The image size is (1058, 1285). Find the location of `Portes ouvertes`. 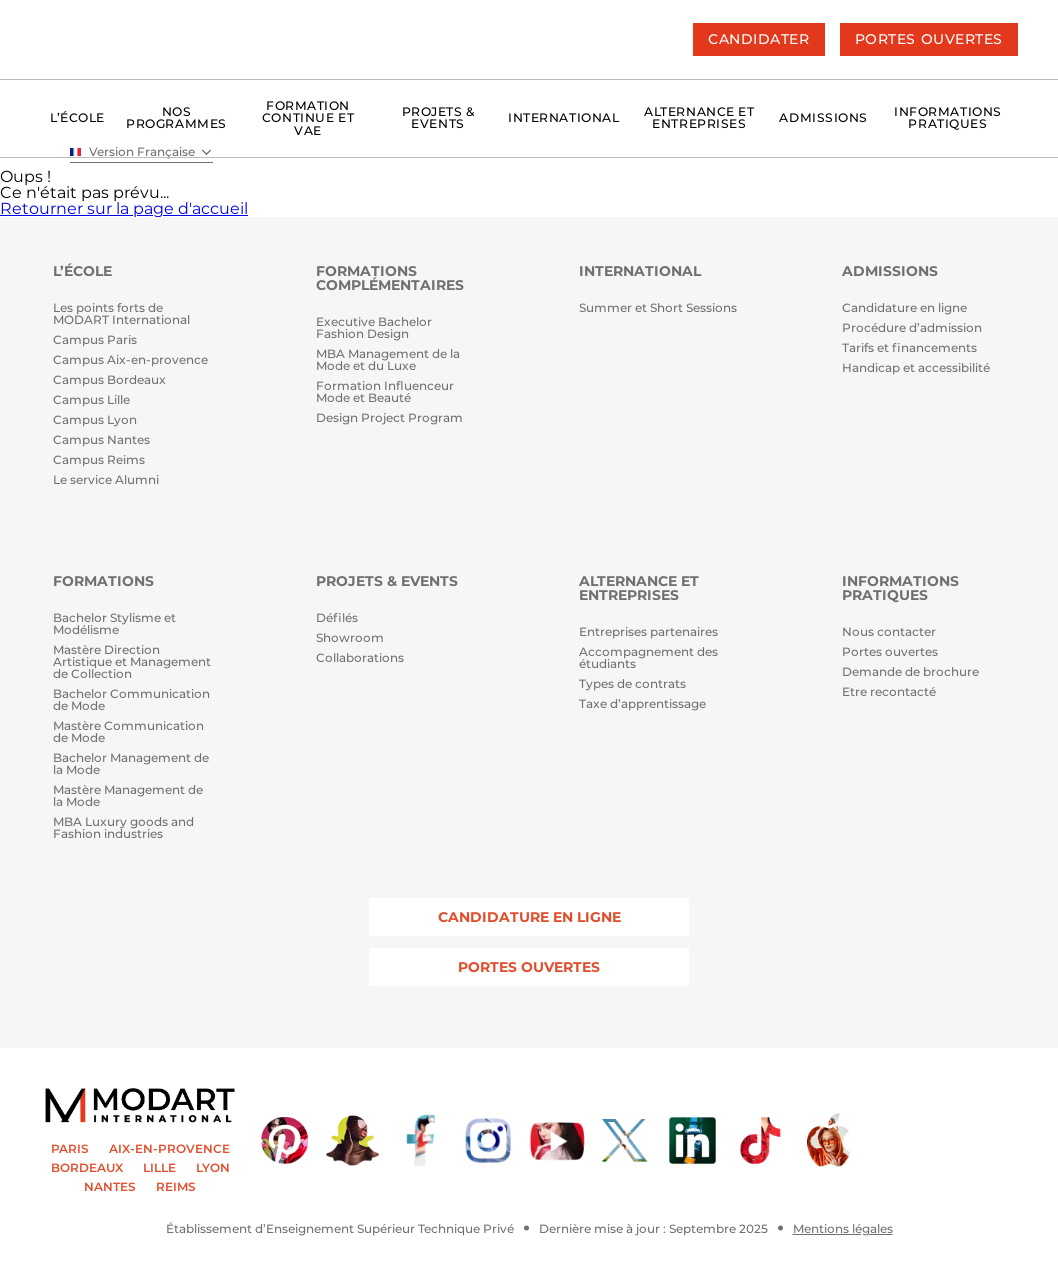

Portes ouvertes is located at coordinates (890, 652).